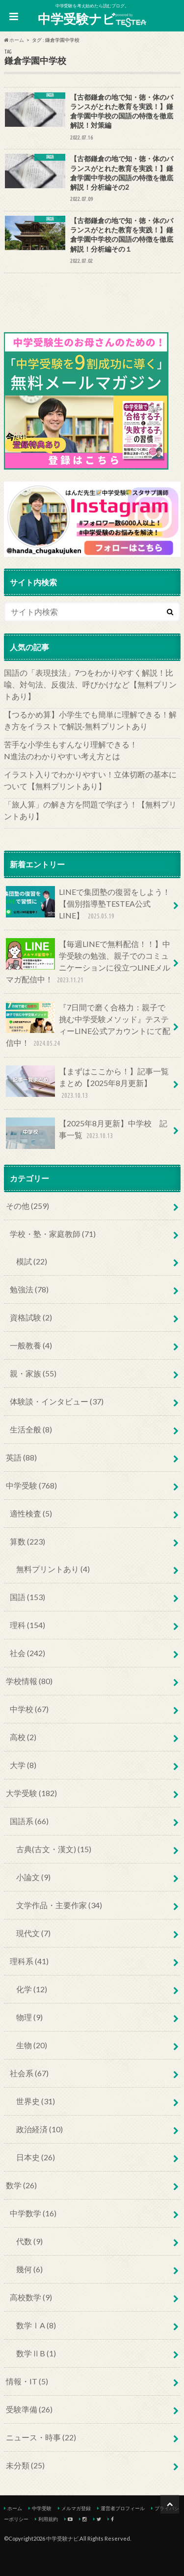  I want to click on イラスト入りでわかりやすい！立体切断の基本について【無料プリントあり】, so click(90, 780).